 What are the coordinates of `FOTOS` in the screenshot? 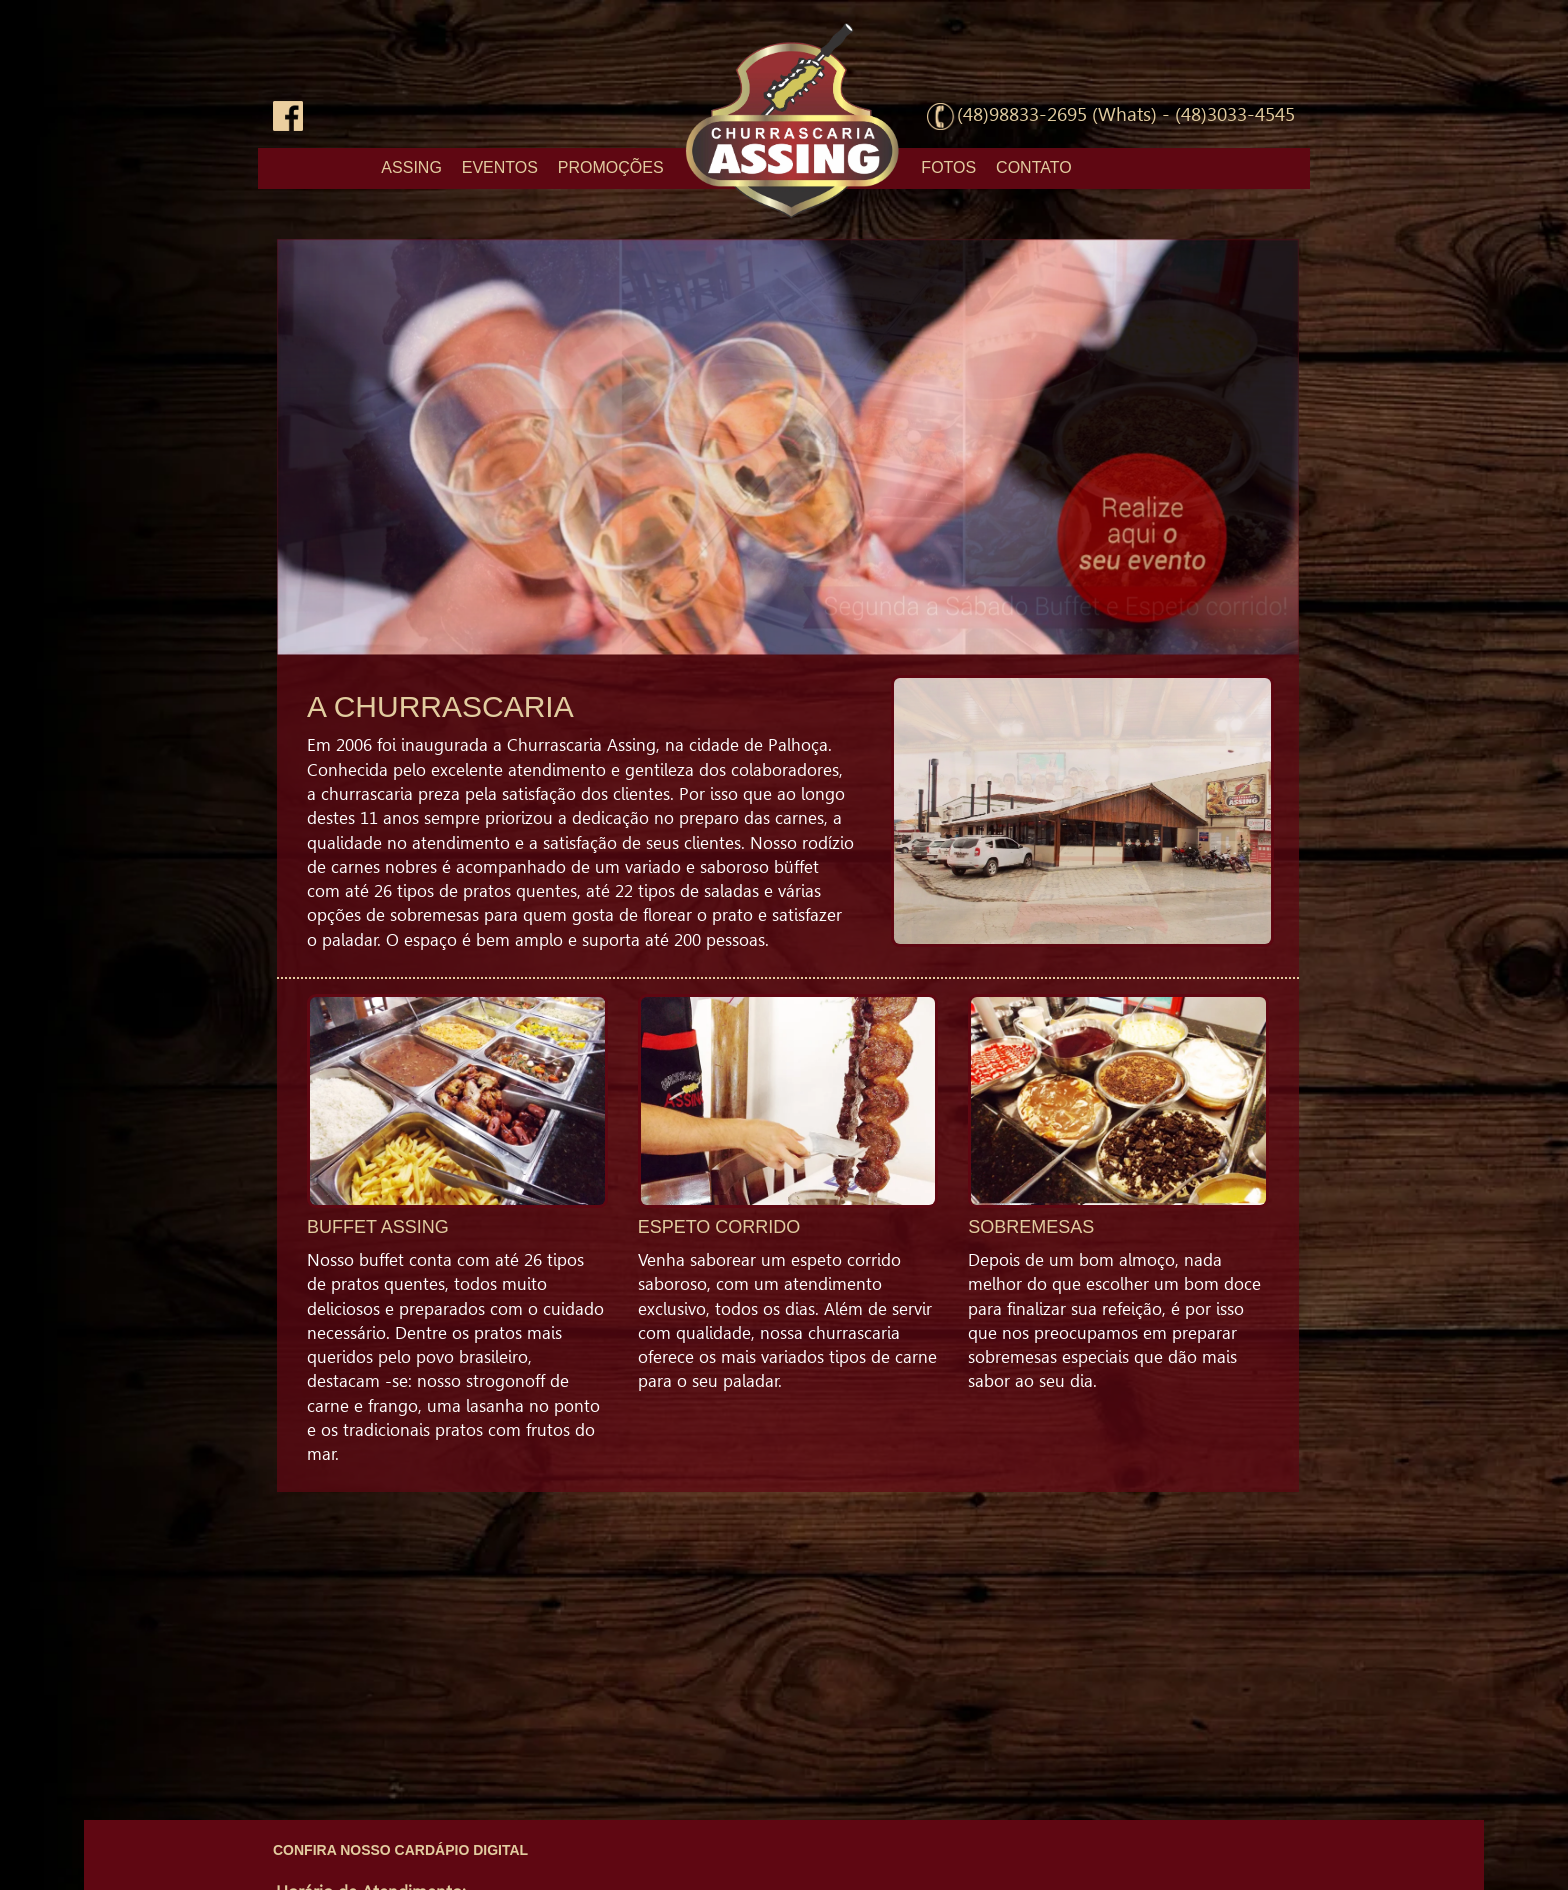 It's located at (948, 167).